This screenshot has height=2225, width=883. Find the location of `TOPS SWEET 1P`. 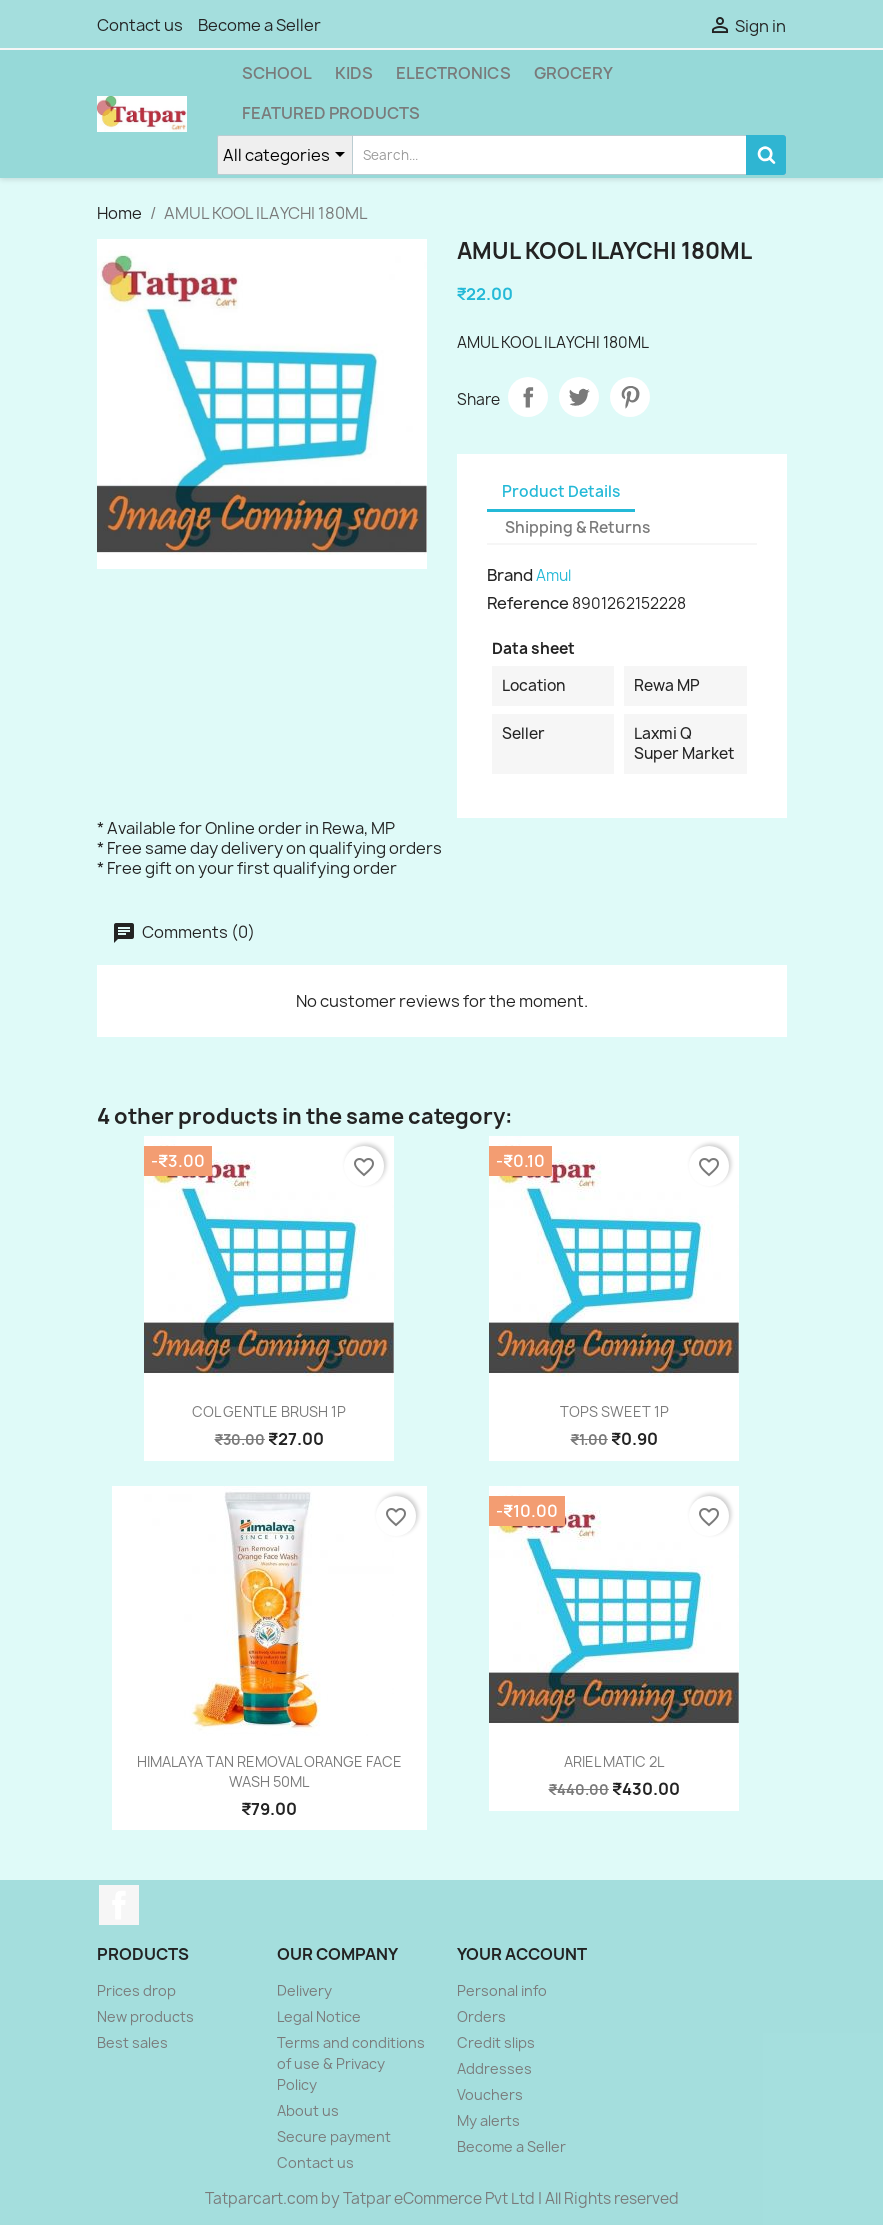

TOPS SWEET 1P is located at coordinates (614, 1411).